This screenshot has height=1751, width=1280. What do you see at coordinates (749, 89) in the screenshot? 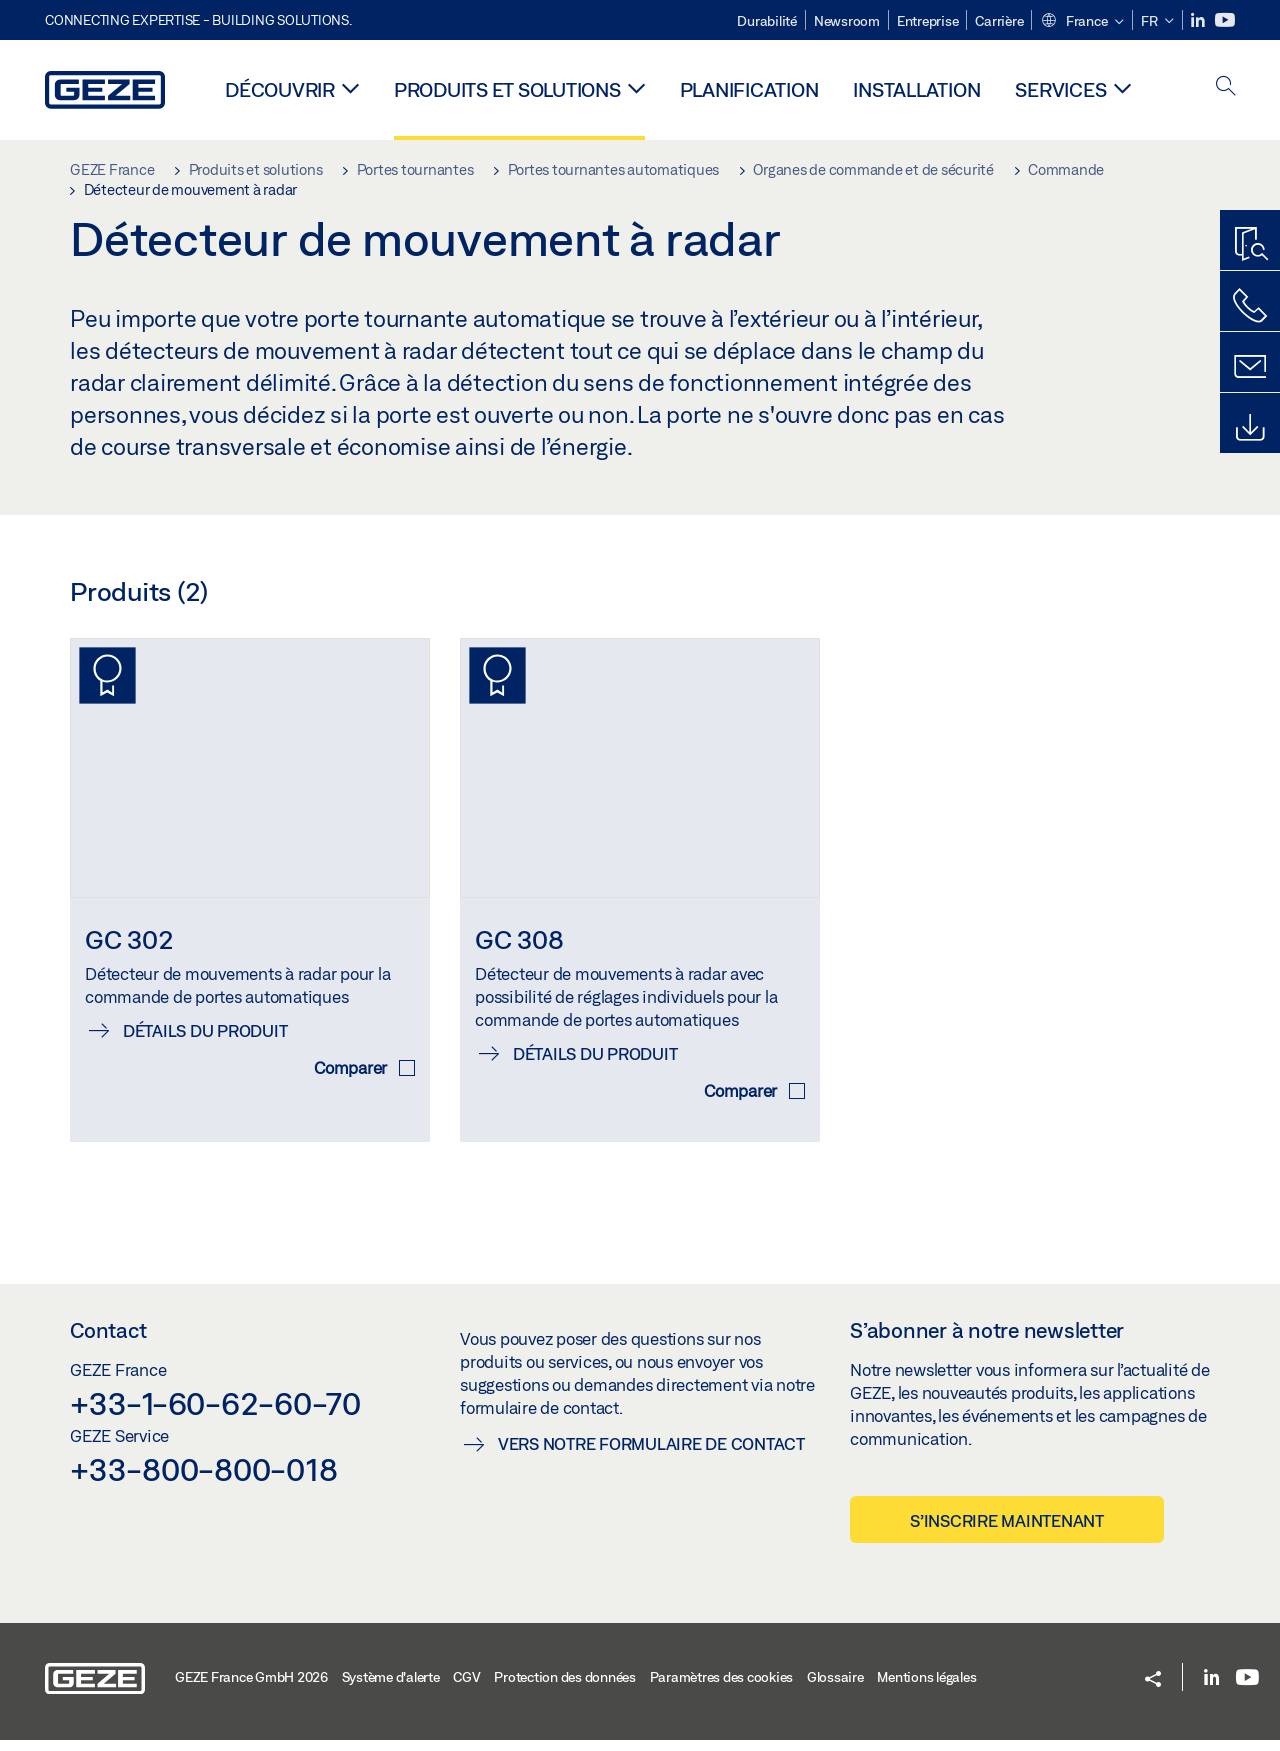
I see `Planification` at bounding box center [749, 89].